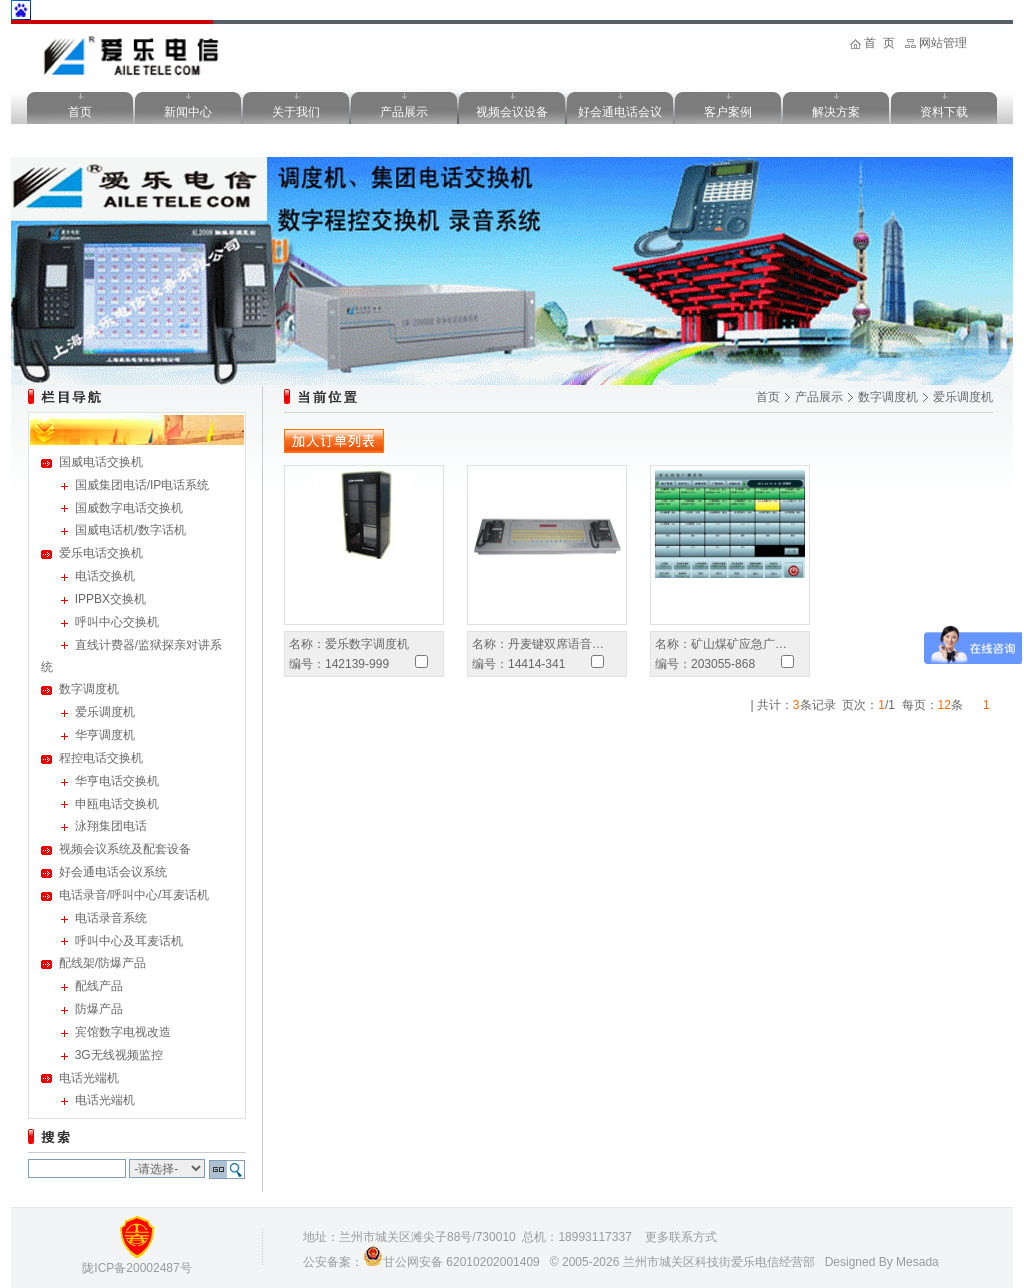 The height and width of the screenshot is (1288, 1024). Describe the element at coordinates (723, 664) in the screenshot. I see `203055-868` at that location.